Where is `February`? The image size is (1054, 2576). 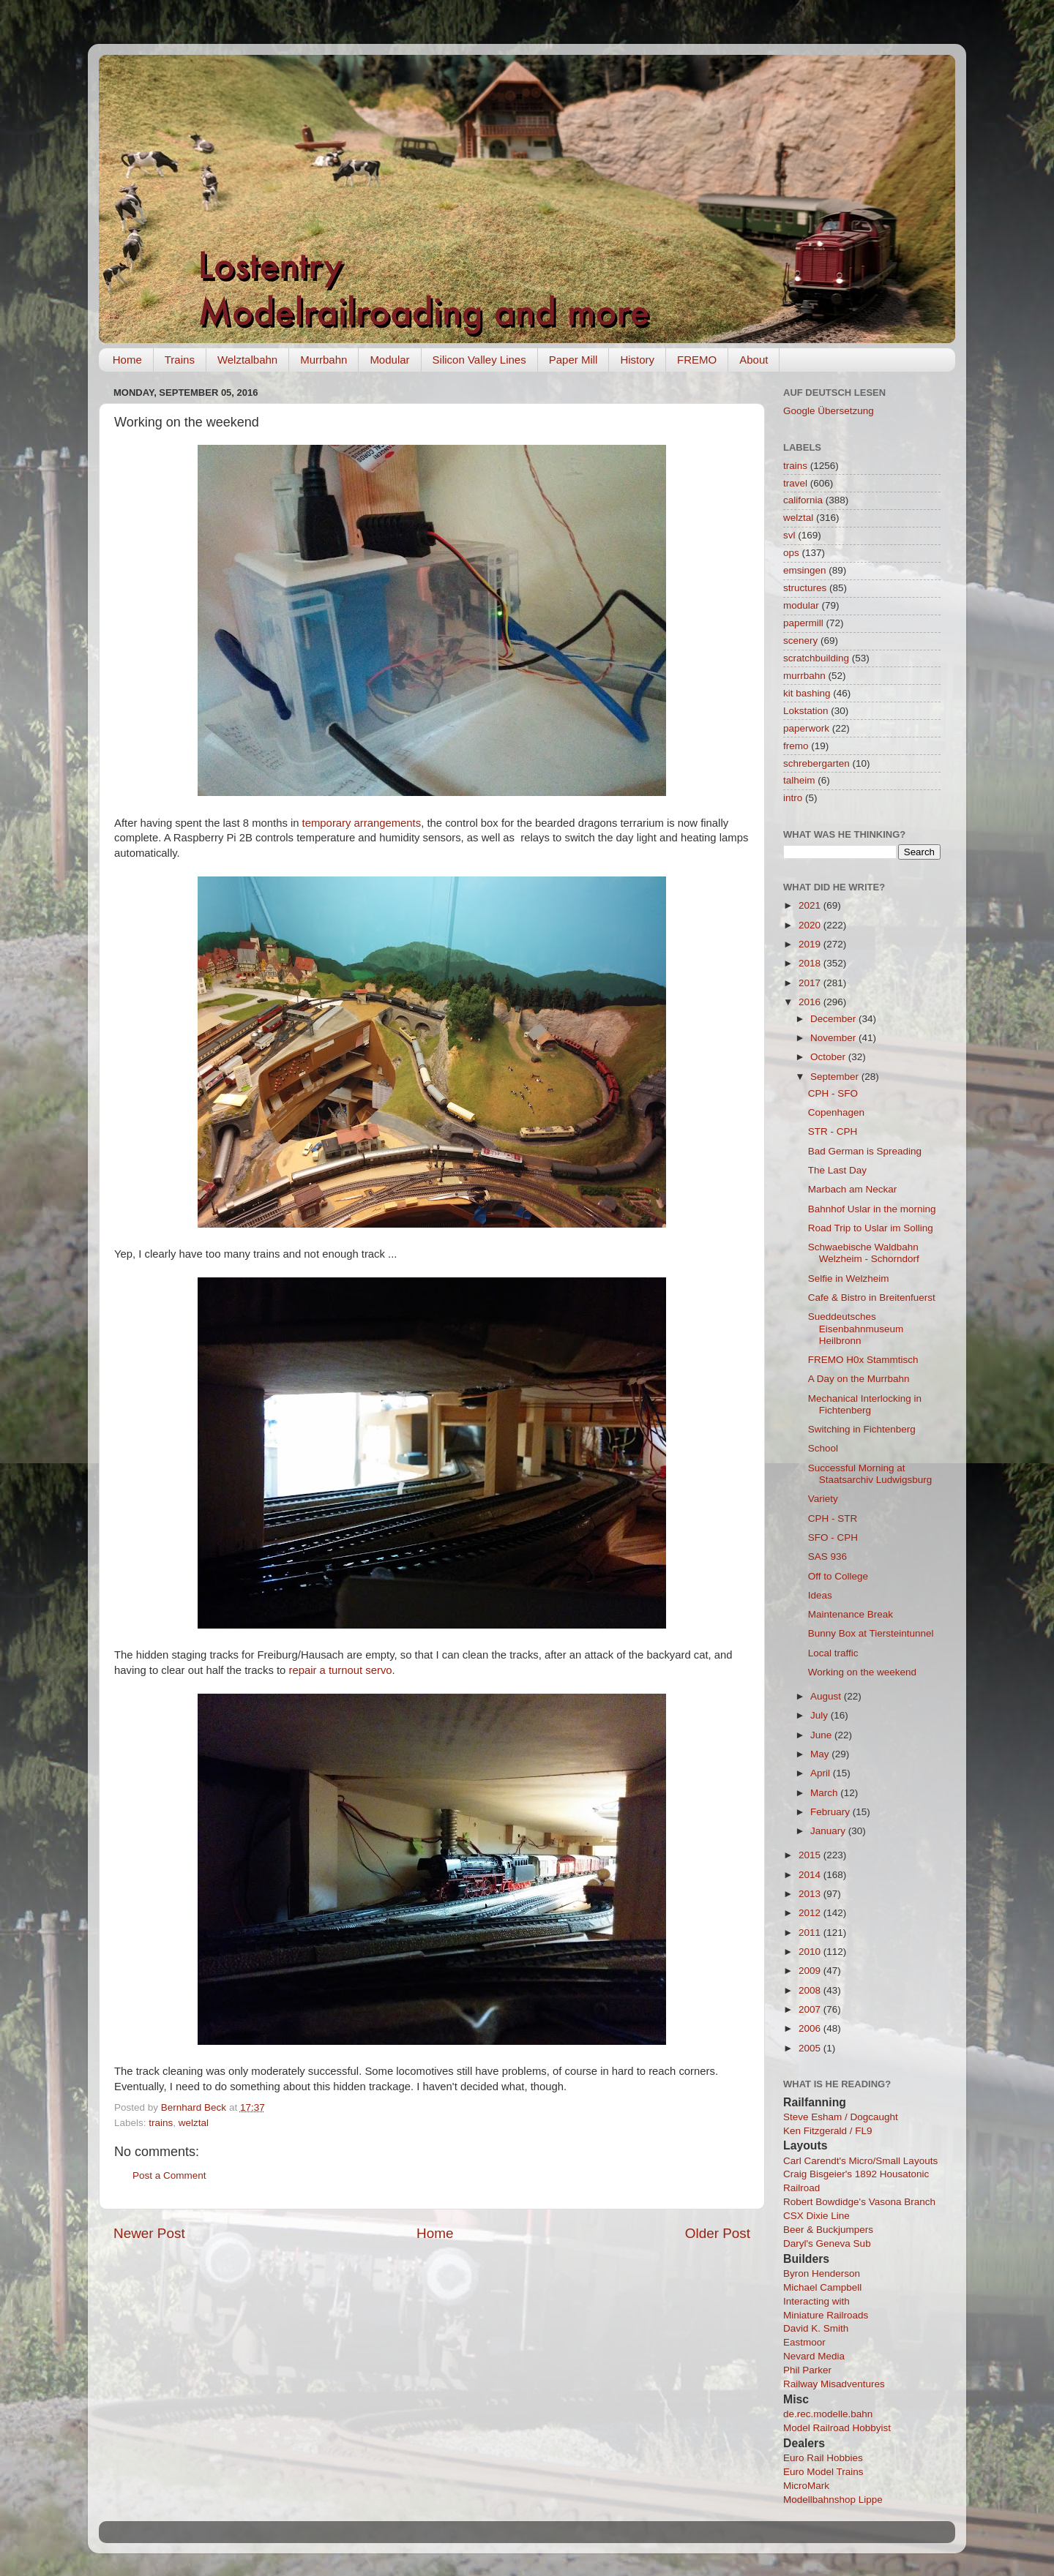
February is located at coordinates (831, 1811).